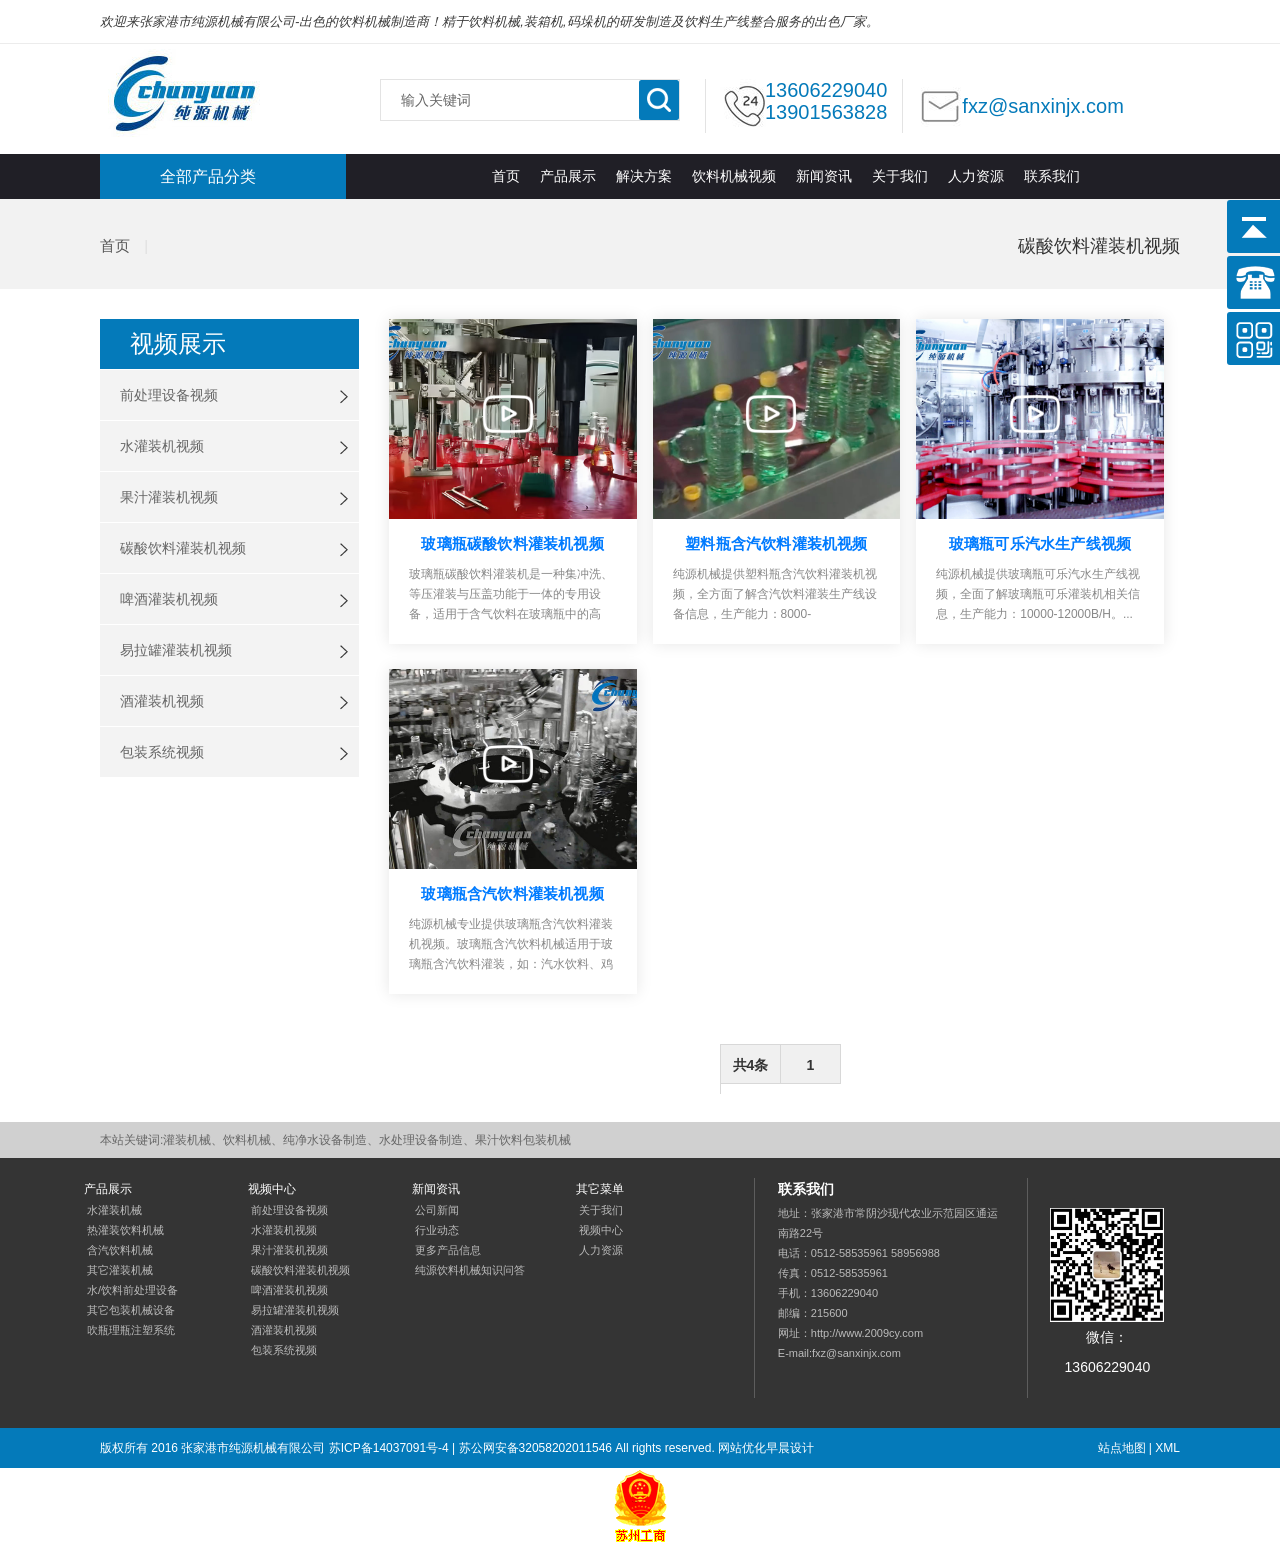 This screenshot has width=1280, height=1546. What do you see at coordinates (162, 446) in the screenshot?
I see `水灌装机视频` at bounding box center [162, 446].